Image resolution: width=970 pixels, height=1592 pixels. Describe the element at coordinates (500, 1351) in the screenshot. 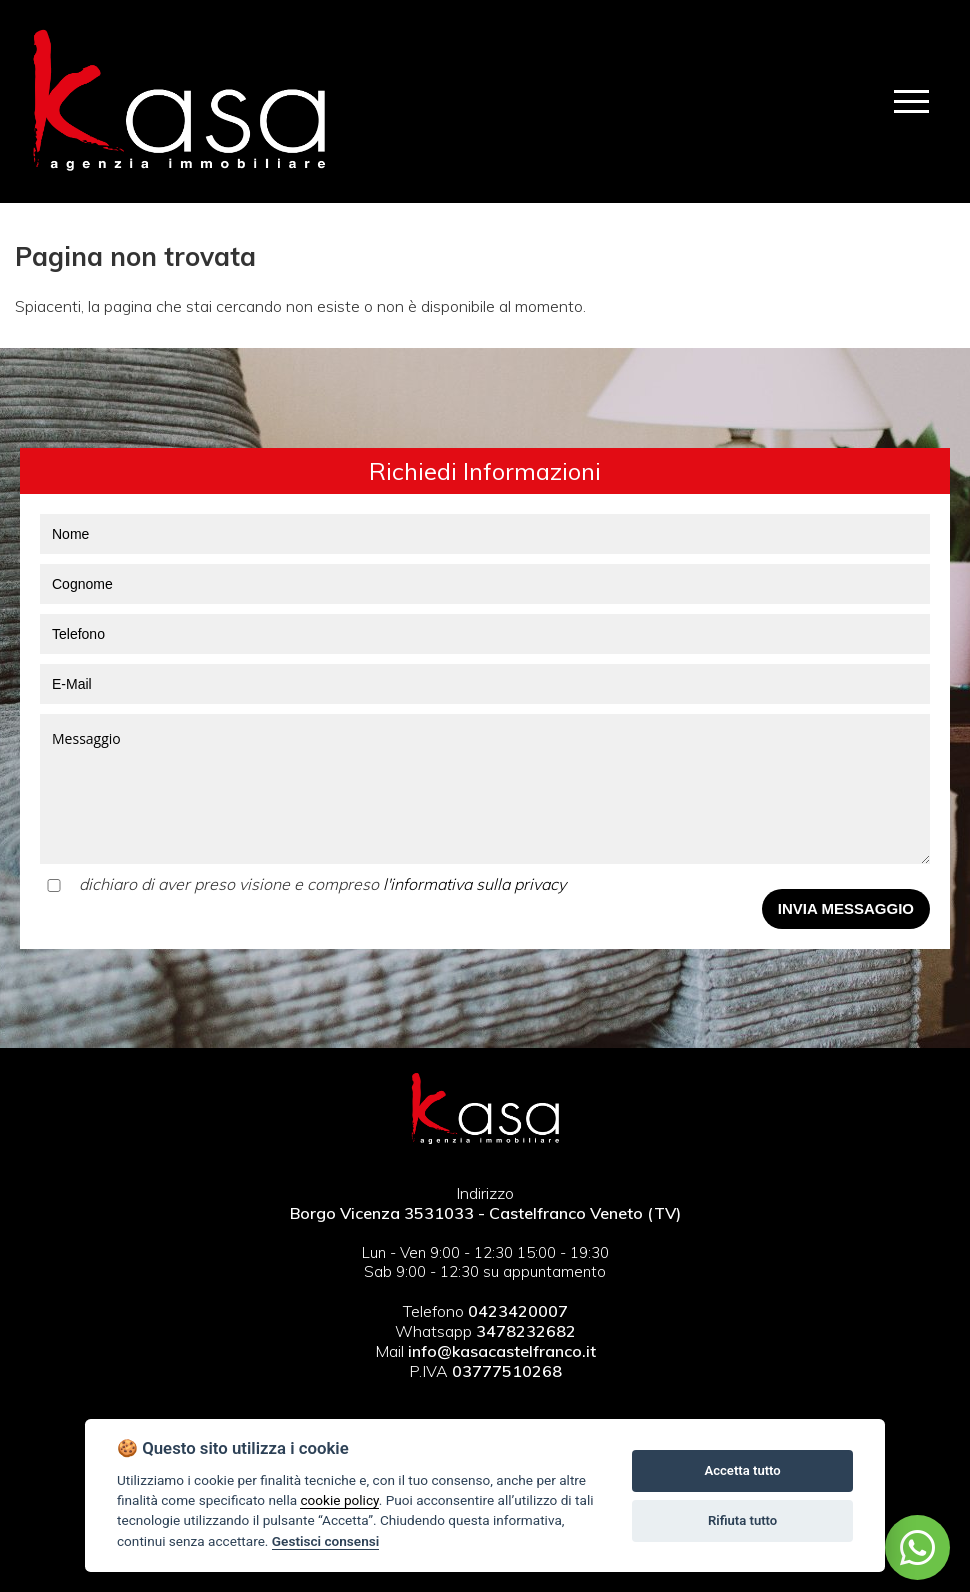

I see `info@kasacastelfranco.it` at that location.